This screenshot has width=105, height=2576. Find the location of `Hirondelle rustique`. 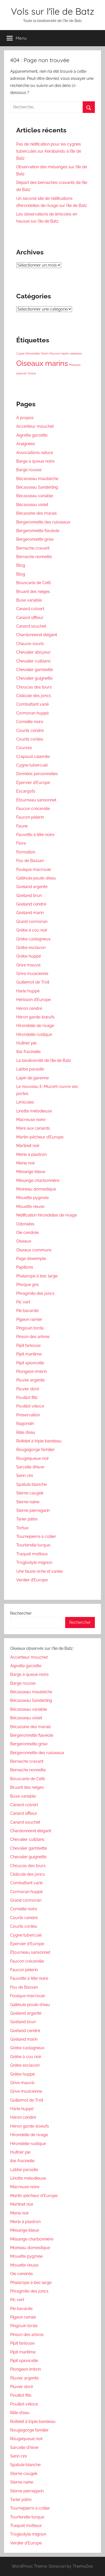

Hirondelle rustique is located at coordinates (34, 1034).